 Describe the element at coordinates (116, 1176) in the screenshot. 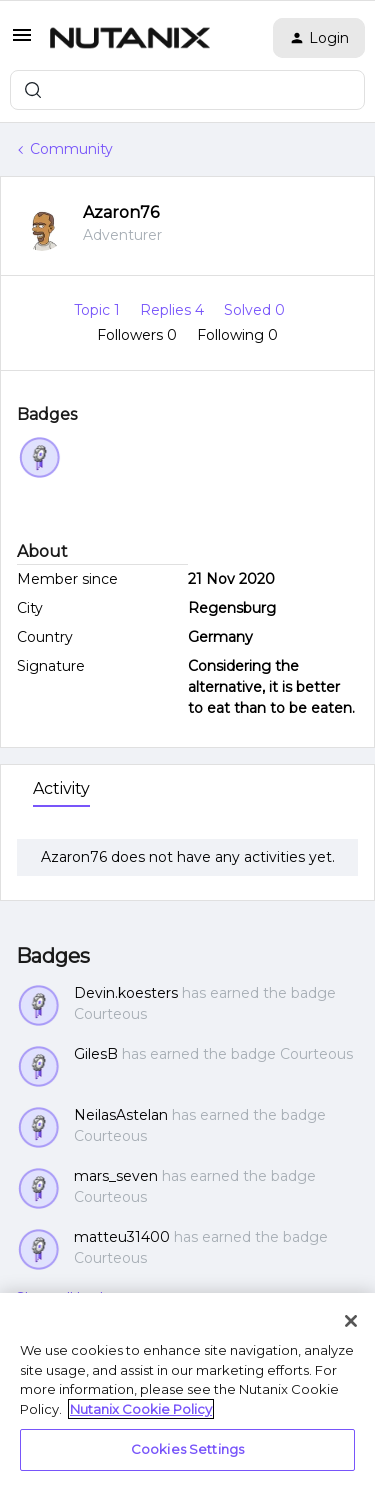

I see `mars_seven` at that location.